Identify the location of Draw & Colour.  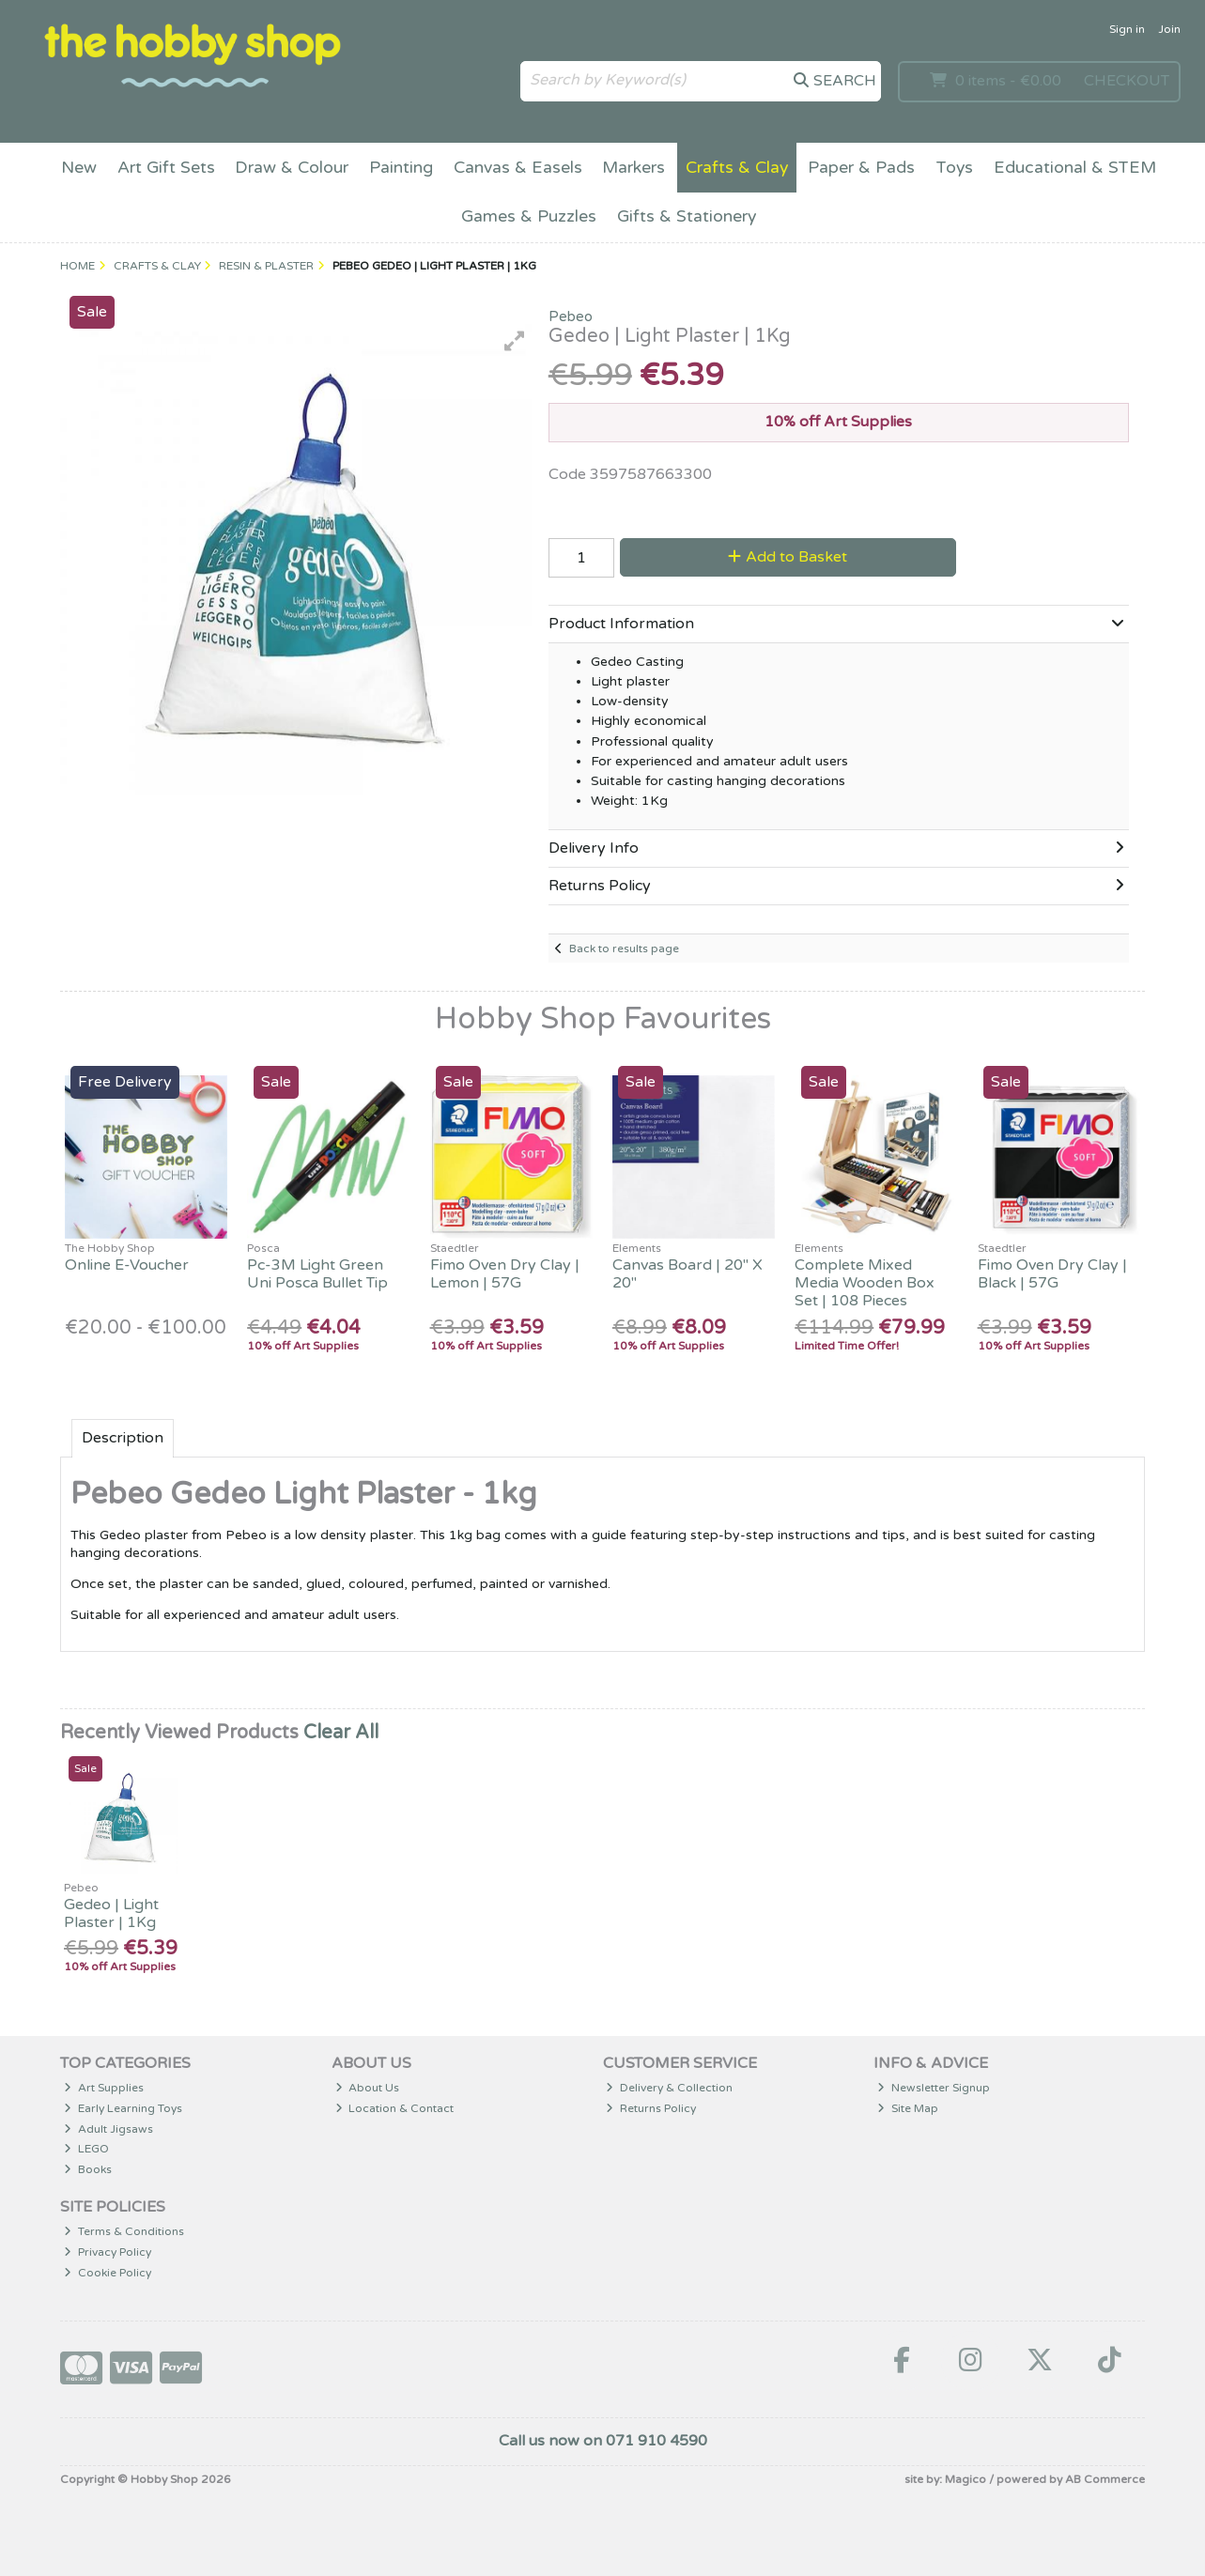
(291, 167).